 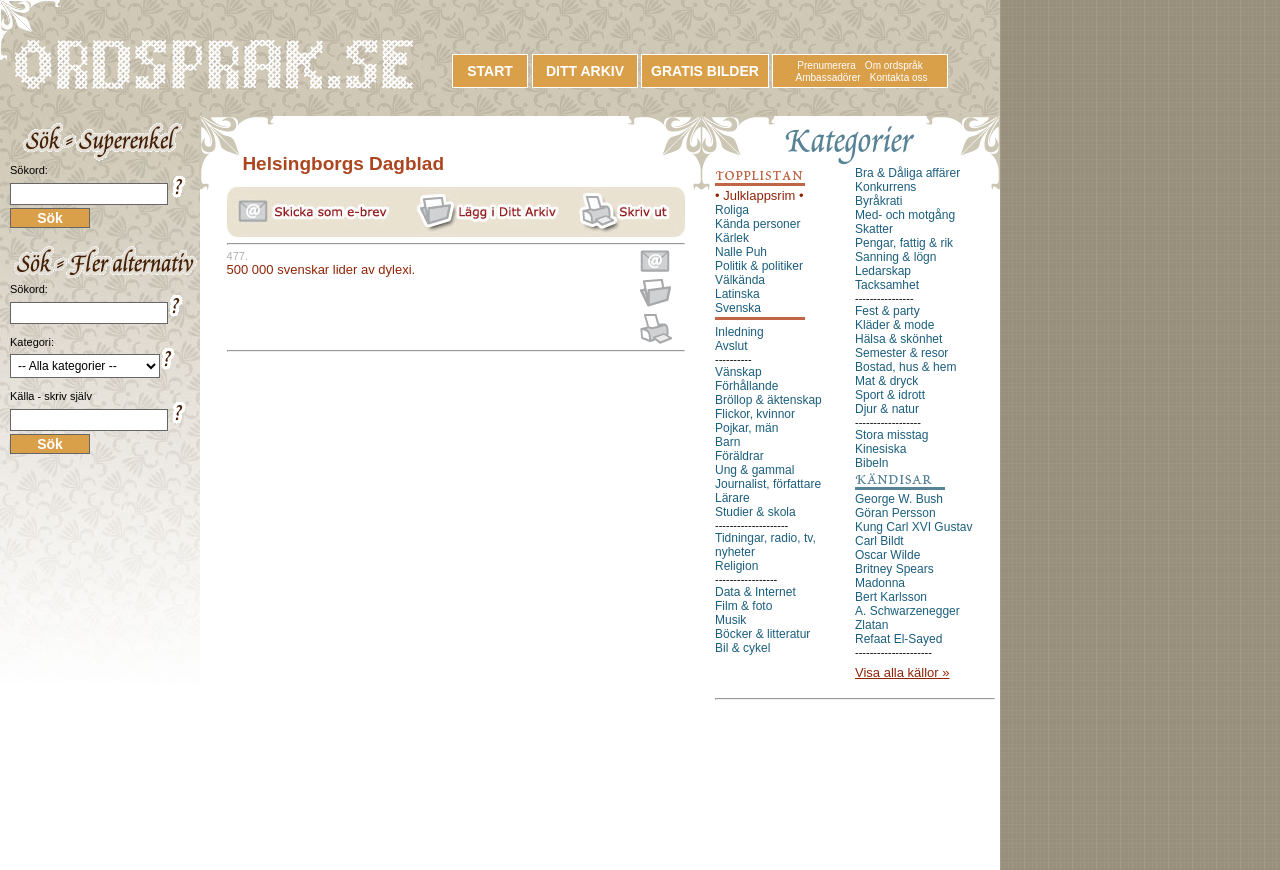 What do you see at coordinates (828, 77) in the screenshot?
I see `Ambassadörer` at bounding box center [828, 77].